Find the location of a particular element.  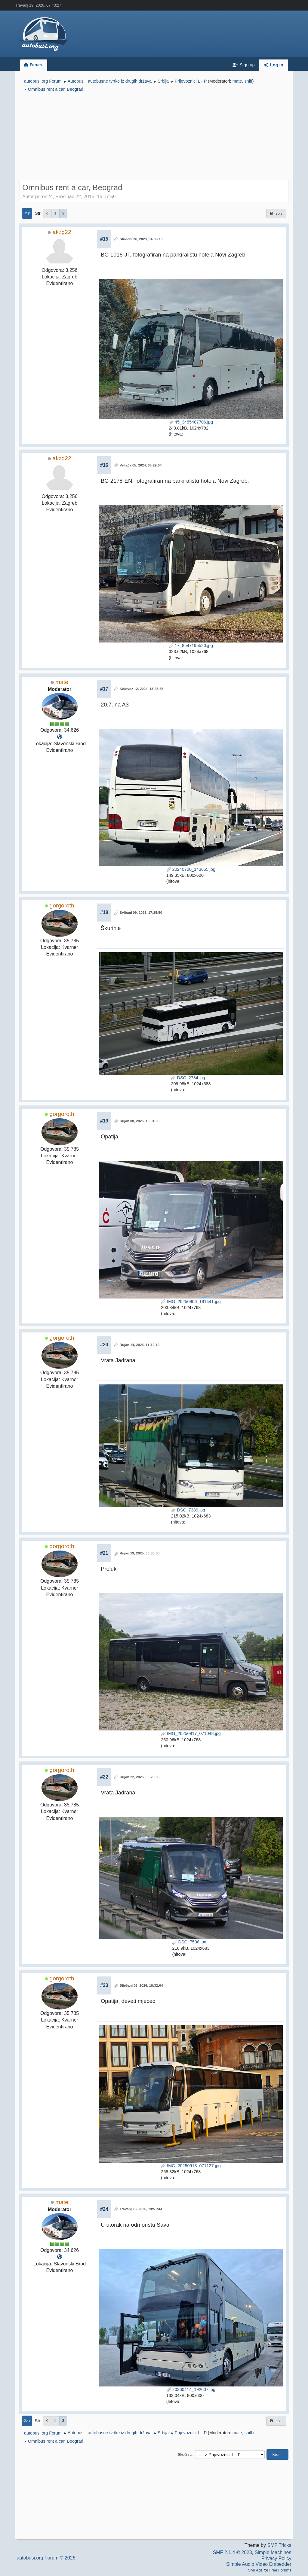

IMG_20250913_071127.jpg is located at coordinates (190, 2165).